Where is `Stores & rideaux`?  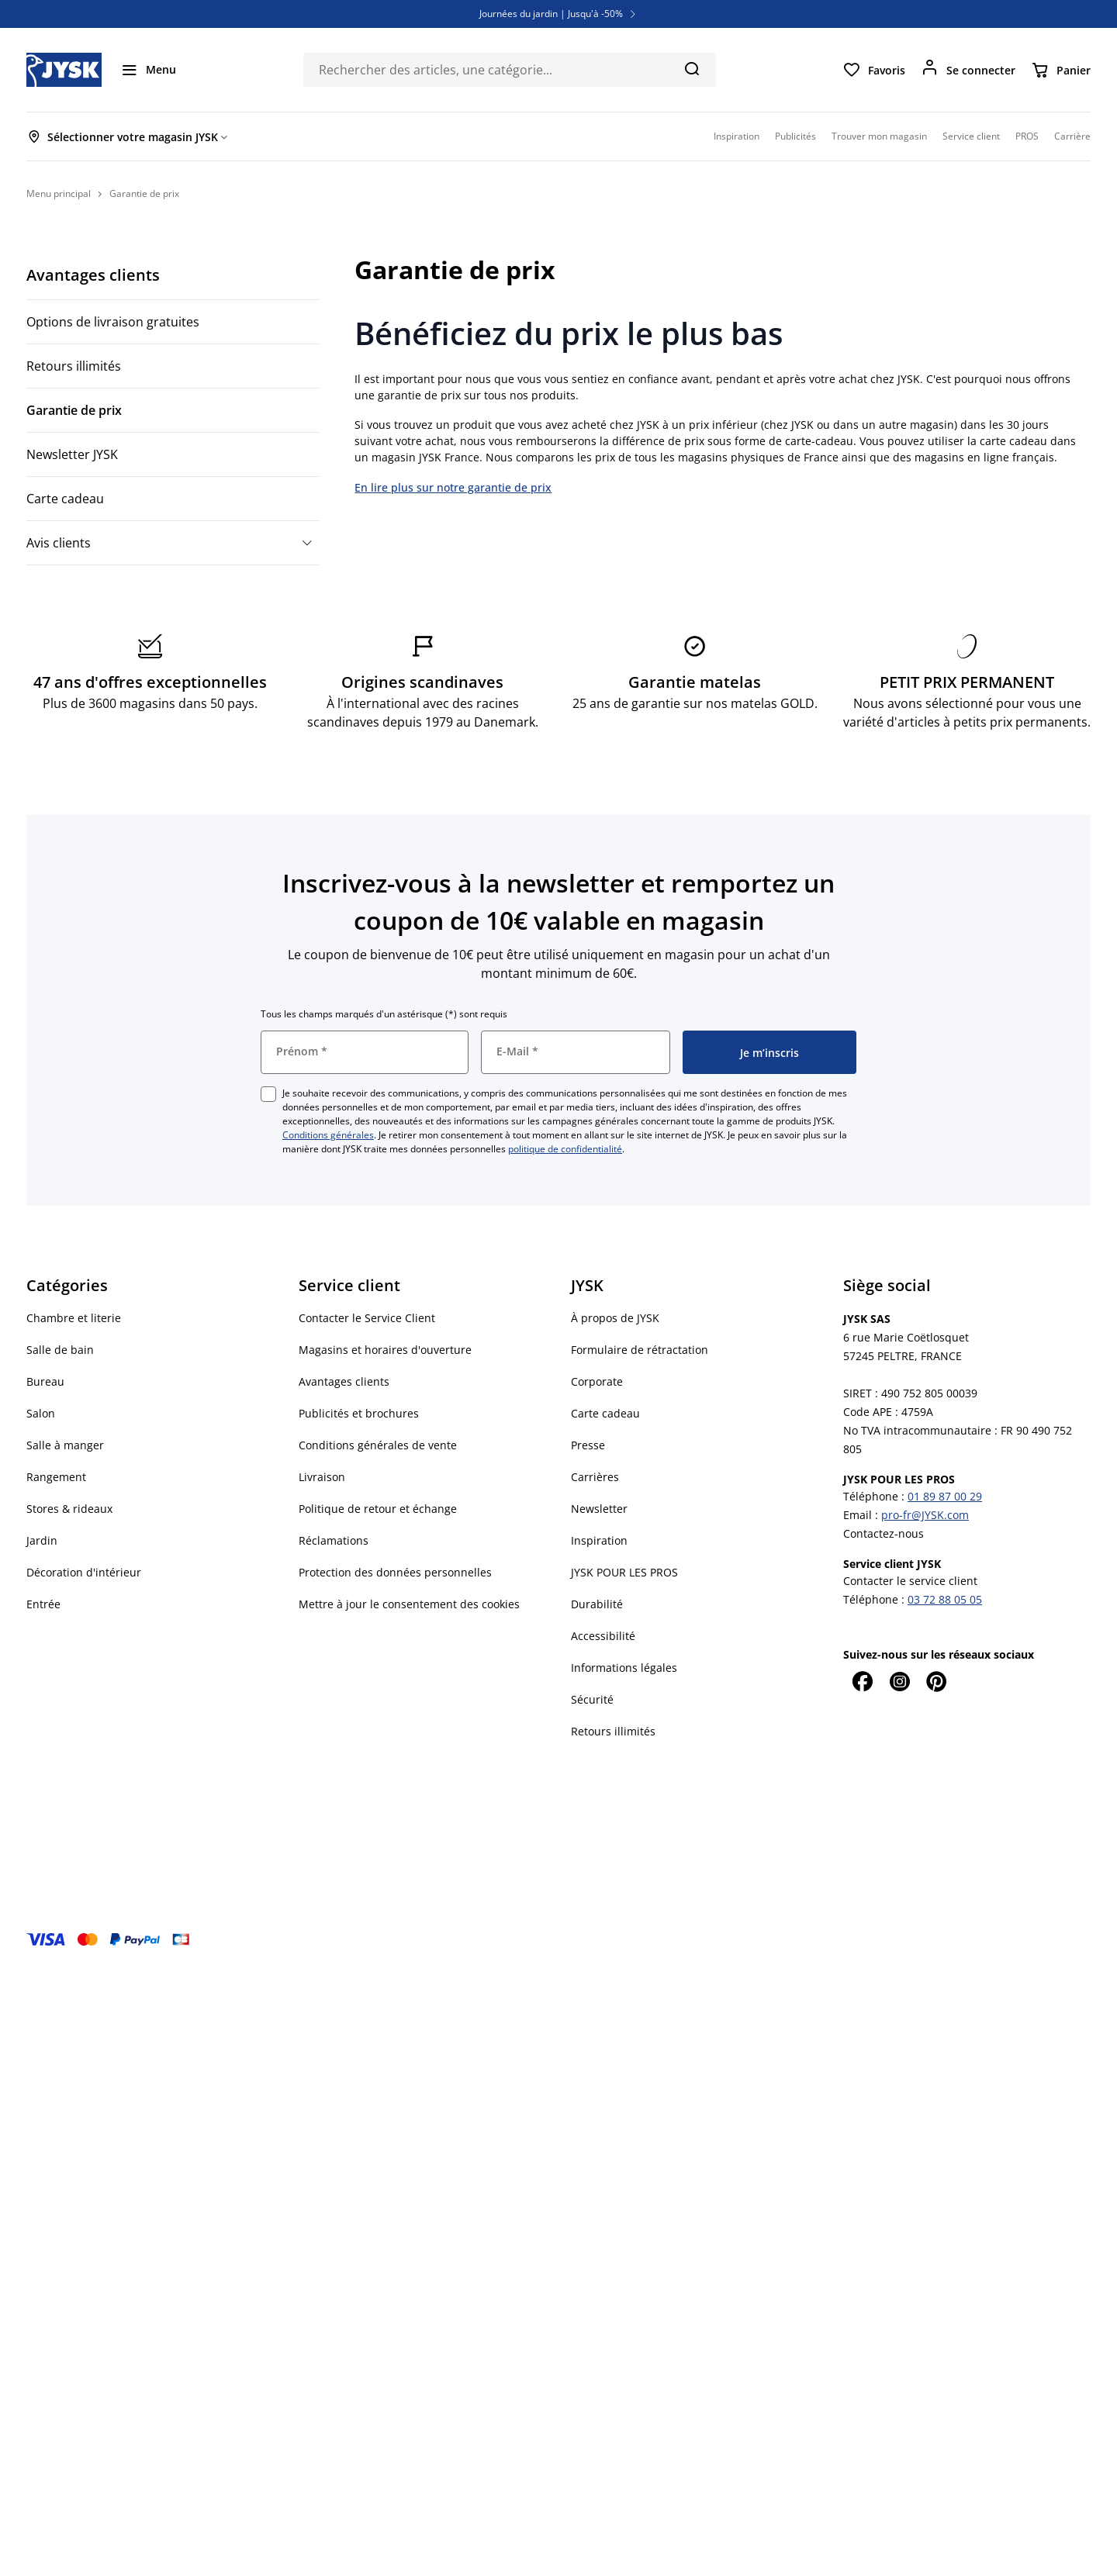 Stores & rideaux is located at coordinates (69, 1508).